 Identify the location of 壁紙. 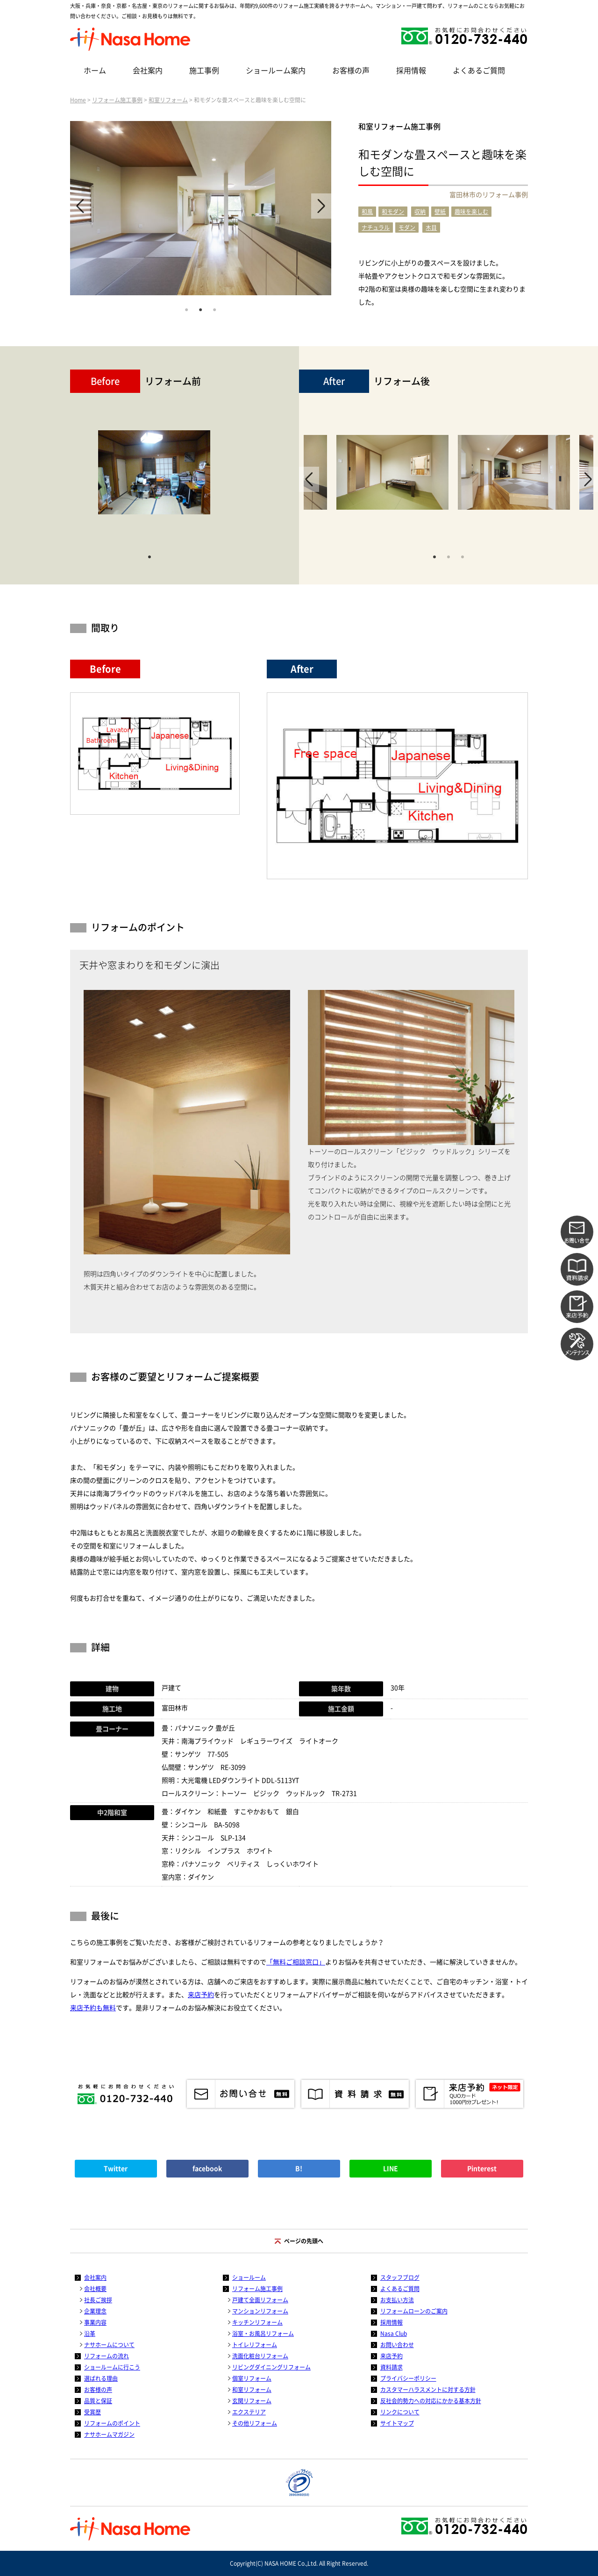
(440, 211).